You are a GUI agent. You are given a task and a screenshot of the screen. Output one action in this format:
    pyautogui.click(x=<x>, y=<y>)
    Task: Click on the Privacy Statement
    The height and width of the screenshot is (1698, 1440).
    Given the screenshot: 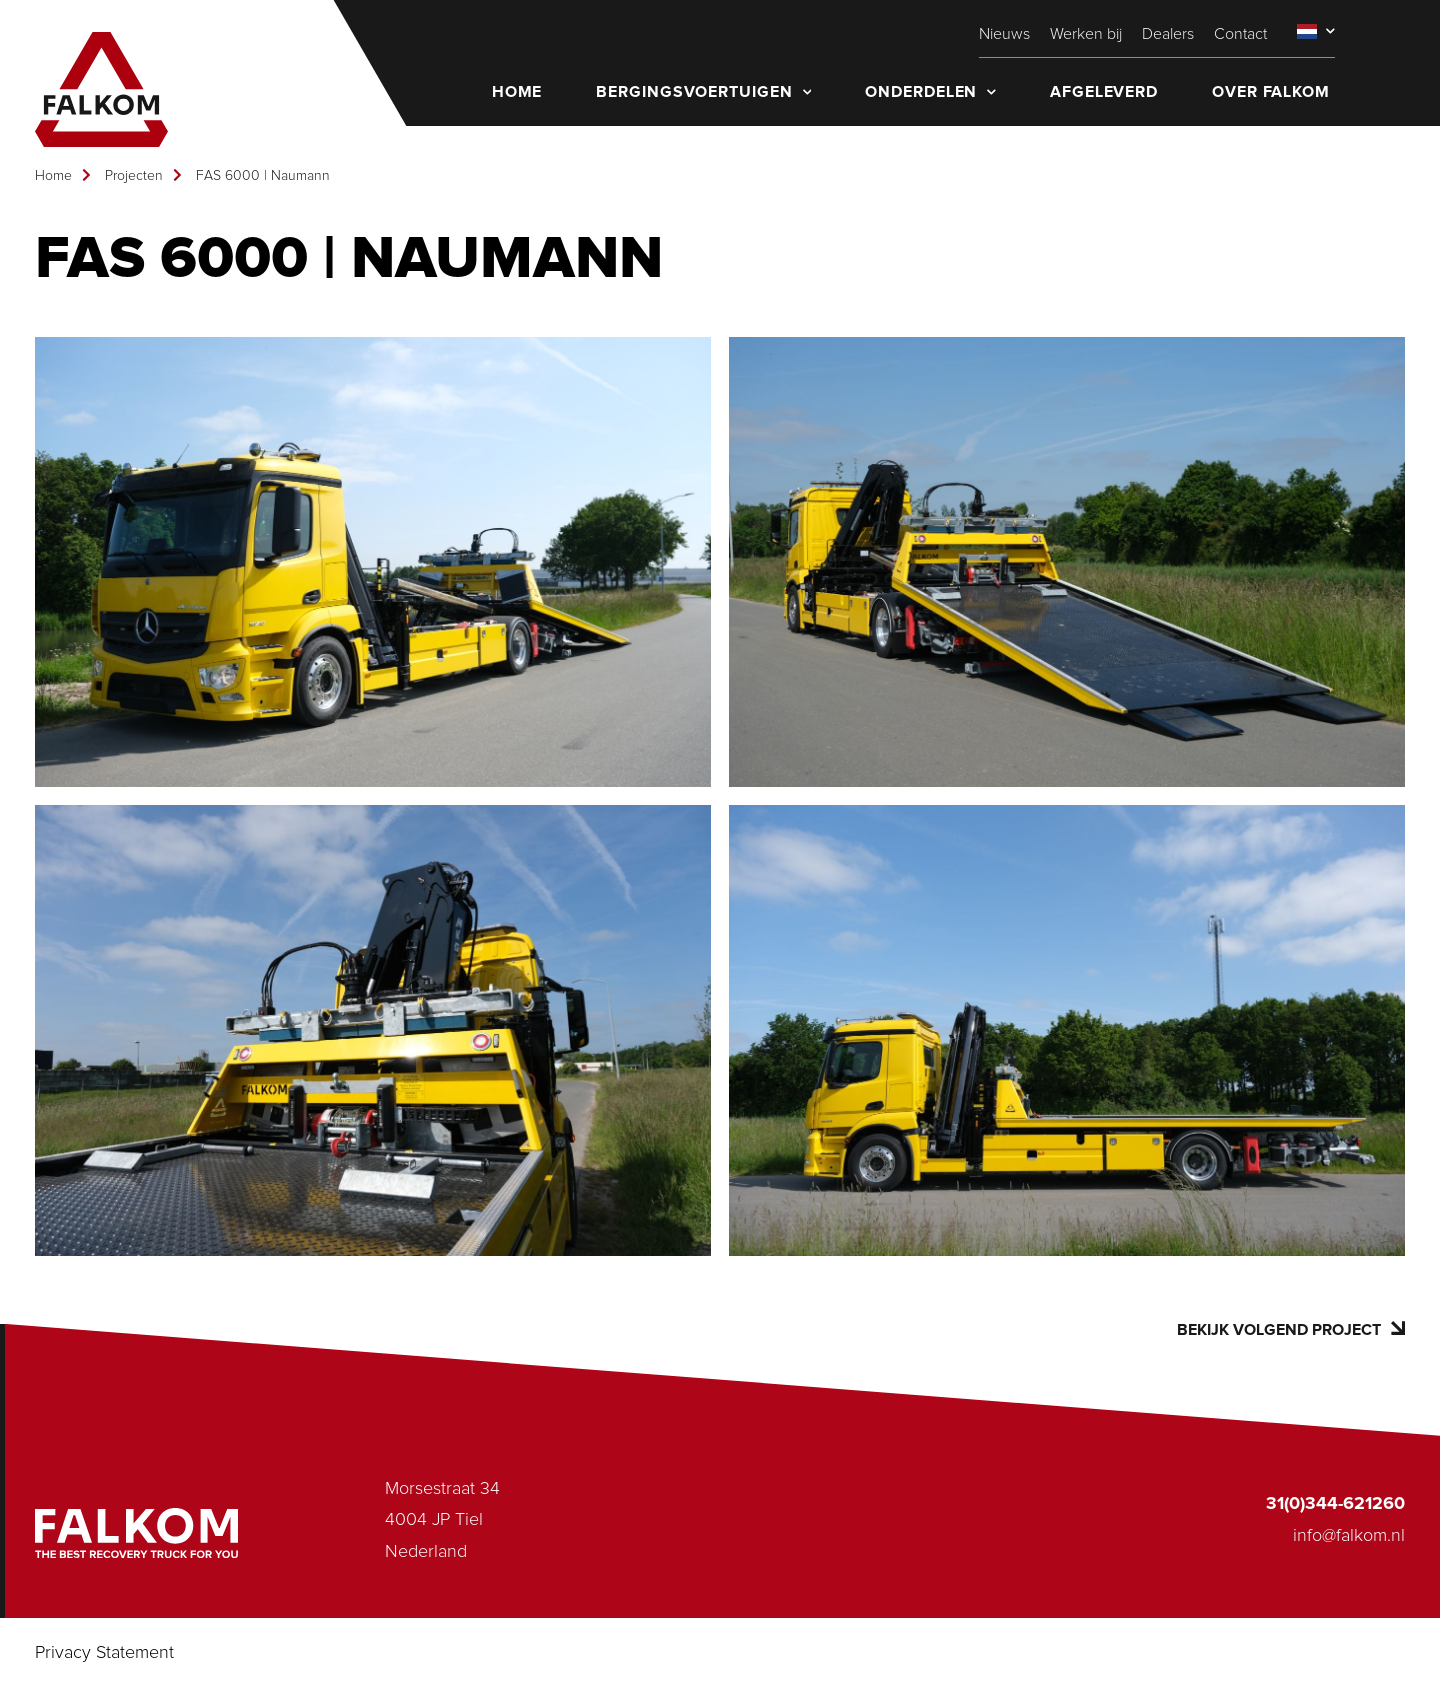 What is the action you would take?
    pyautogui.click(x=104, y=1653)
    